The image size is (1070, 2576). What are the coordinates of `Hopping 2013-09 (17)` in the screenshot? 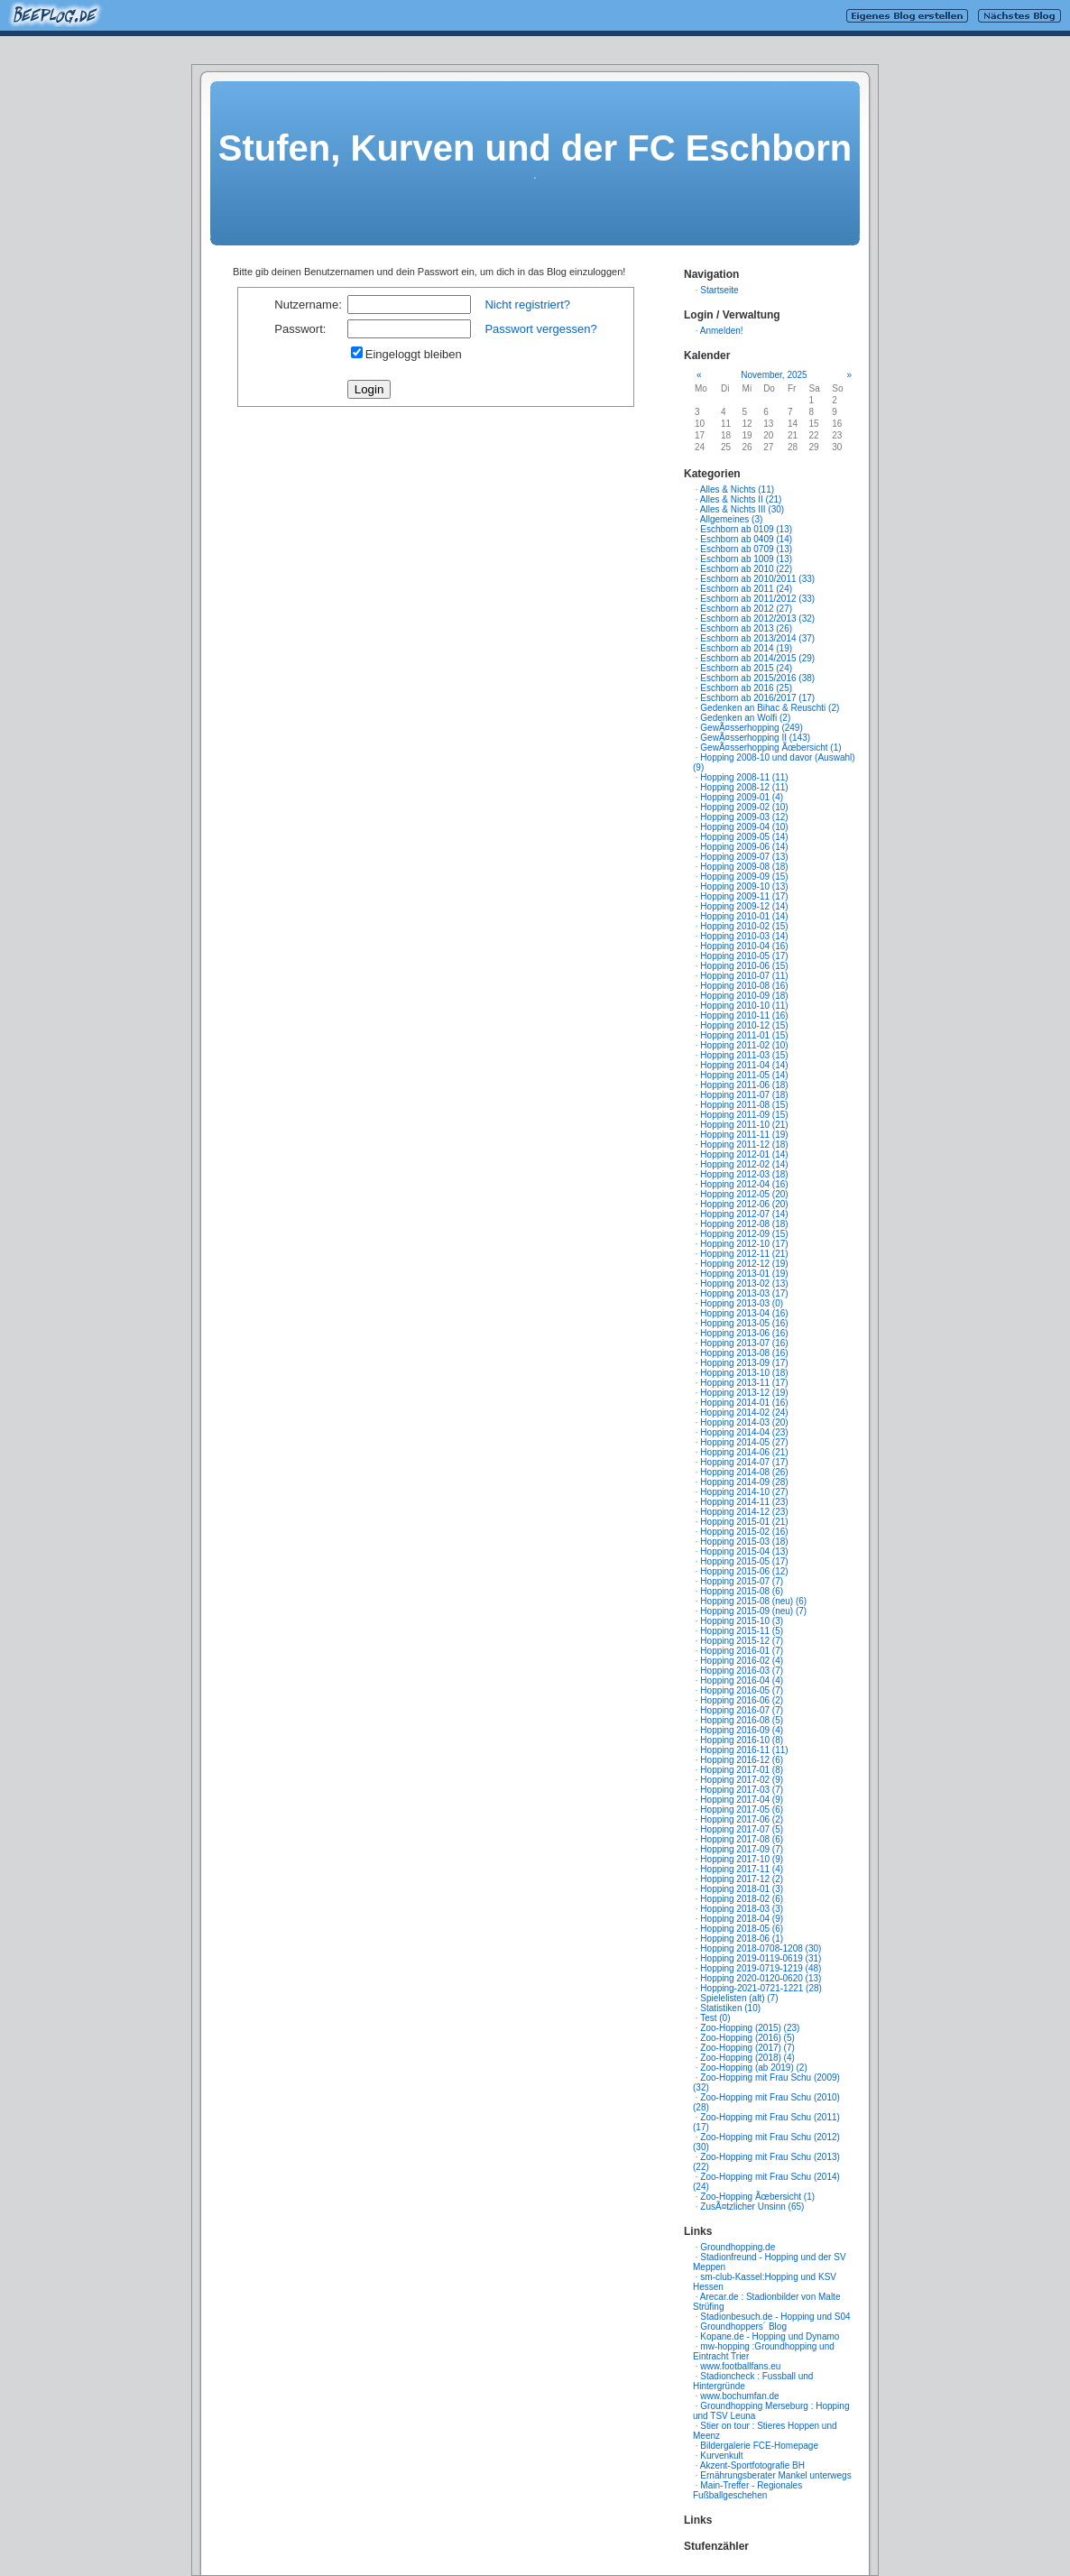 It's located at (744, 1363).